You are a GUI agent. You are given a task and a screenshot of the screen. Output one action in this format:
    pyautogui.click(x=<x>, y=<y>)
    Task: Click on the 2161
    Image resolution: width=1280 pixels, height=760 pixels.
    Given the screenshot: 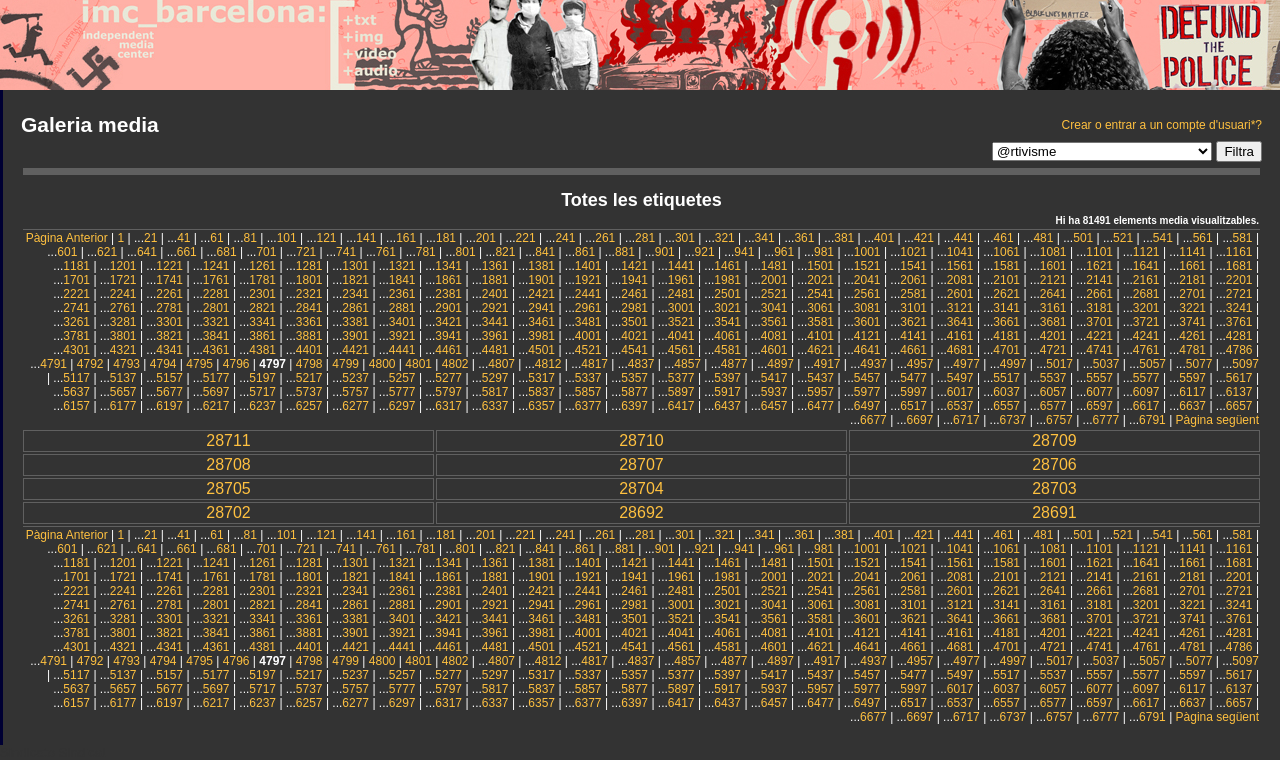 What is the action you would take?
    pyautogui.click(x=1146, y=280)
    